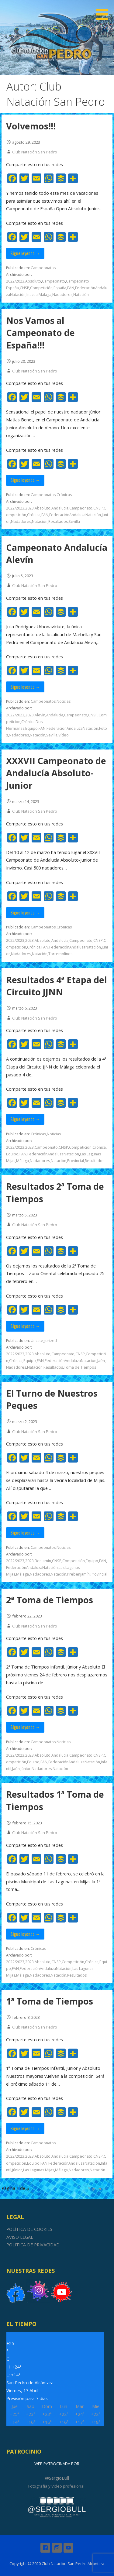  What do you see at coordinates (78, 1574) in the screenshot?
I see `Prebenjamín` at bounding box center [78, 1574].